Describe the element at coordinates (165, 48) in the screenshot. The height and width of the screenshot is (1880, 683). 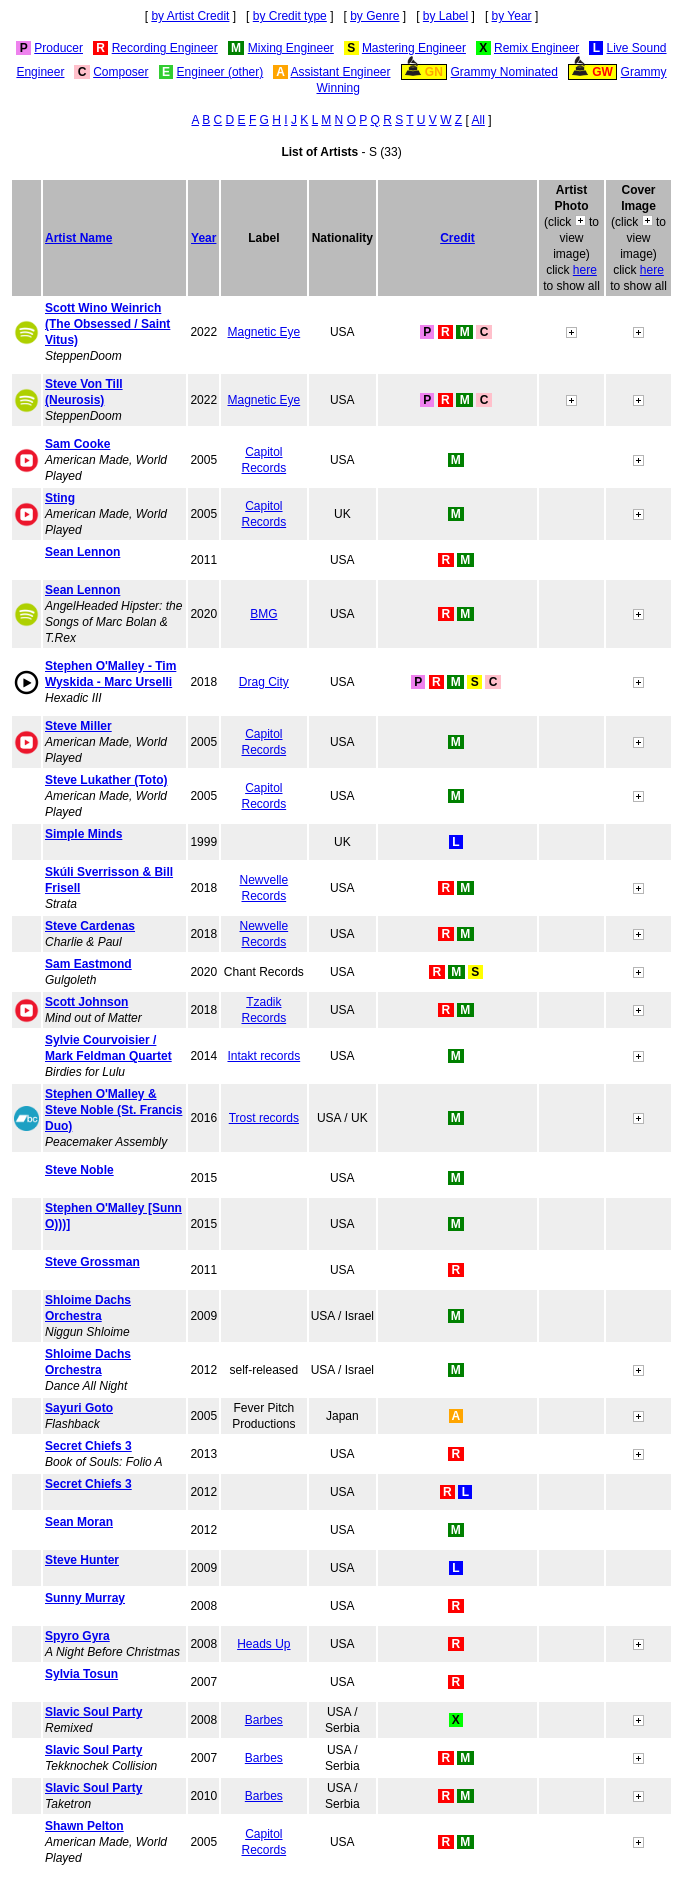
I see `Recording Engineer` at that location.